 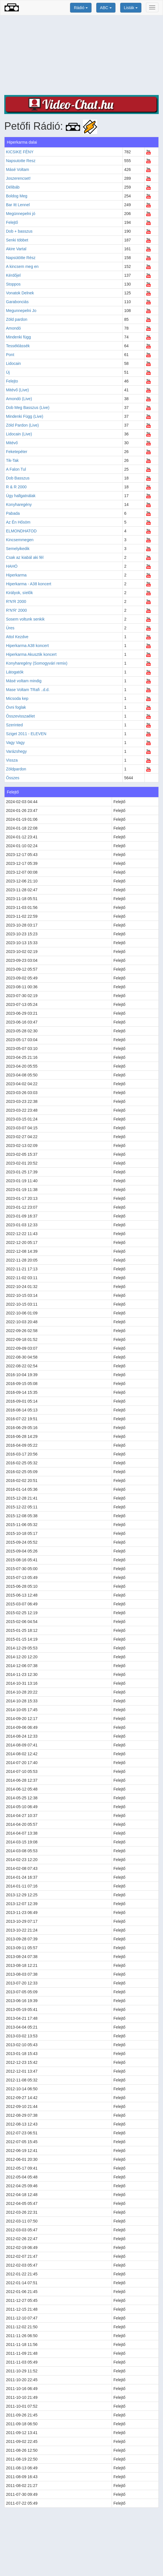 I want to click on Dob Meg Basszus (Live), so click(x=28, y=407).